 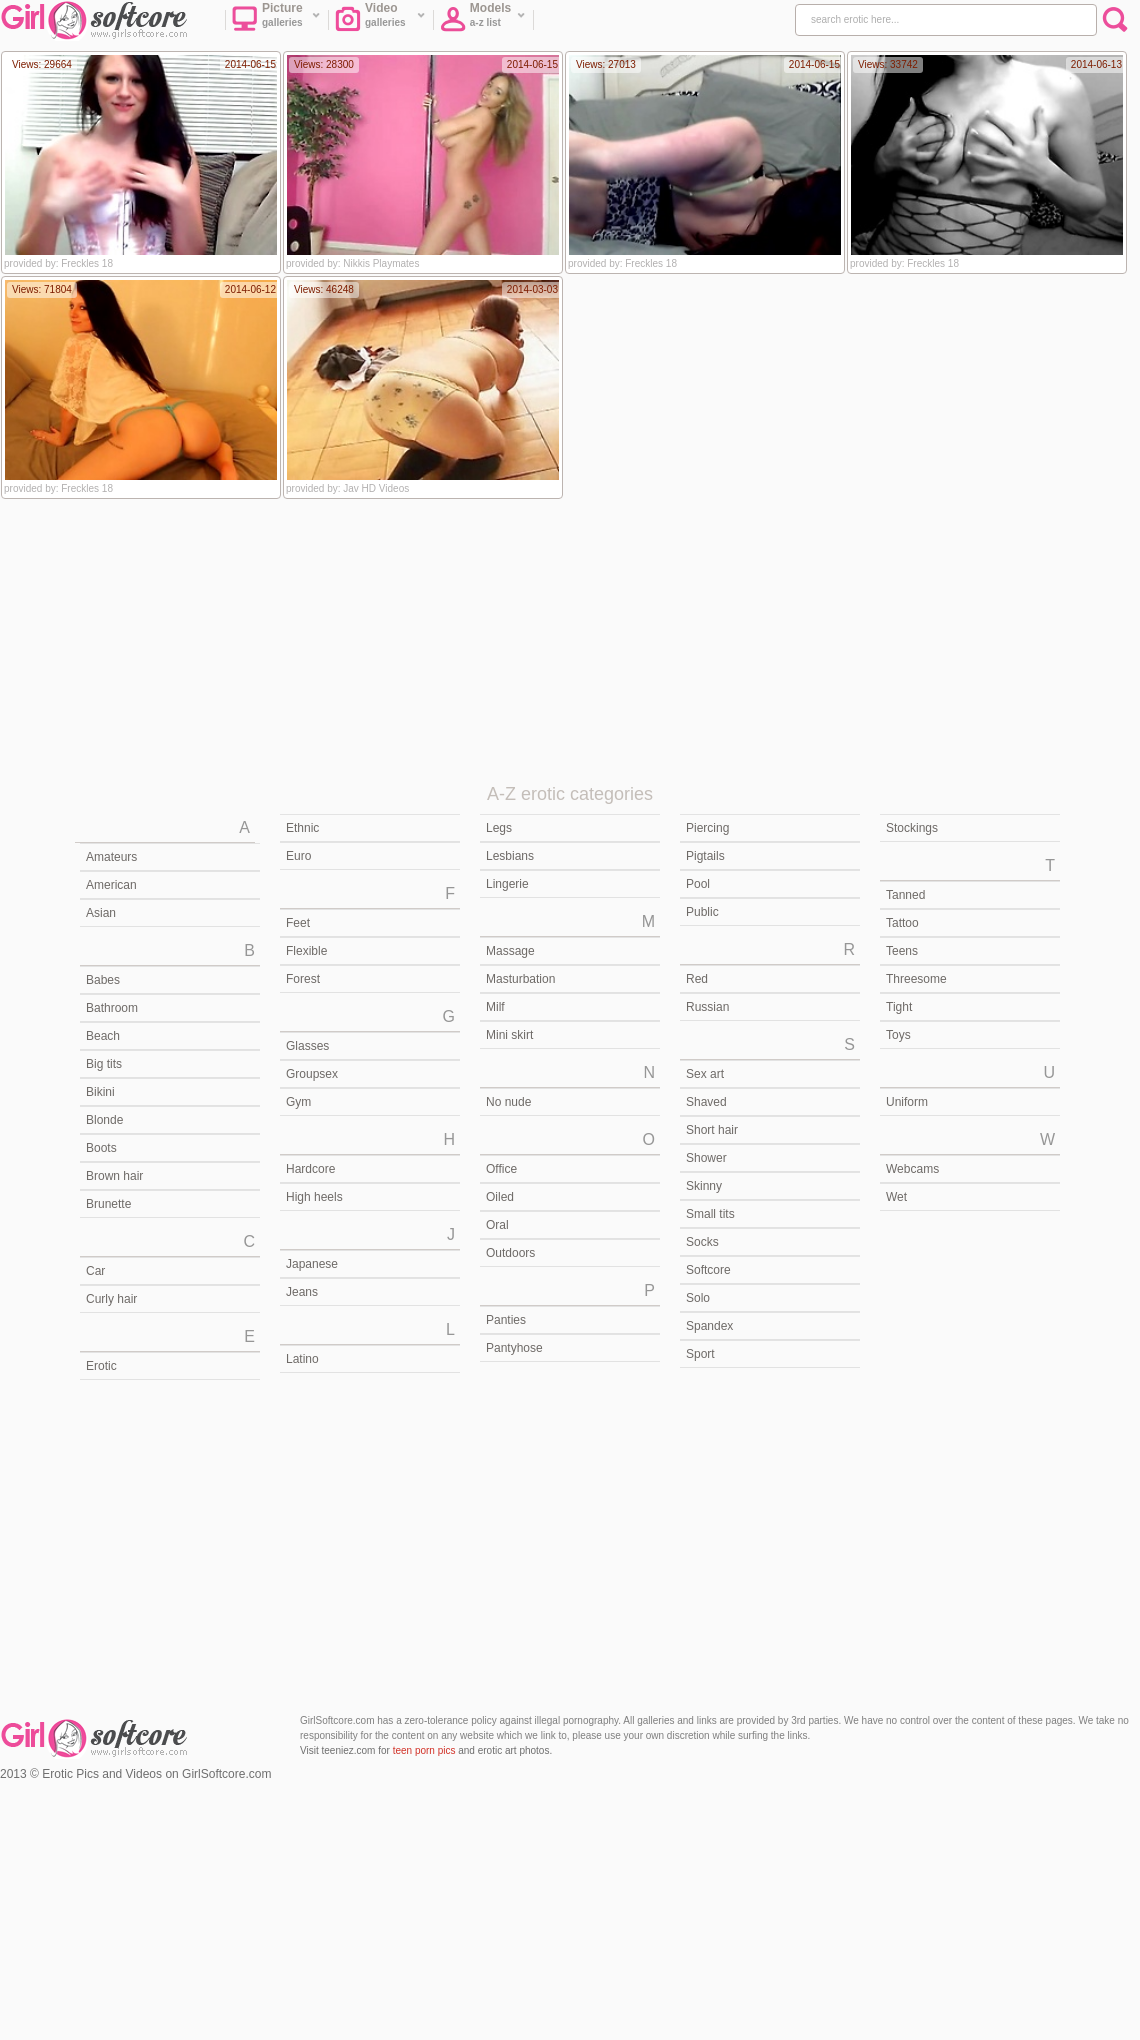 I want to click on Euro, so click(x=298, y=856).